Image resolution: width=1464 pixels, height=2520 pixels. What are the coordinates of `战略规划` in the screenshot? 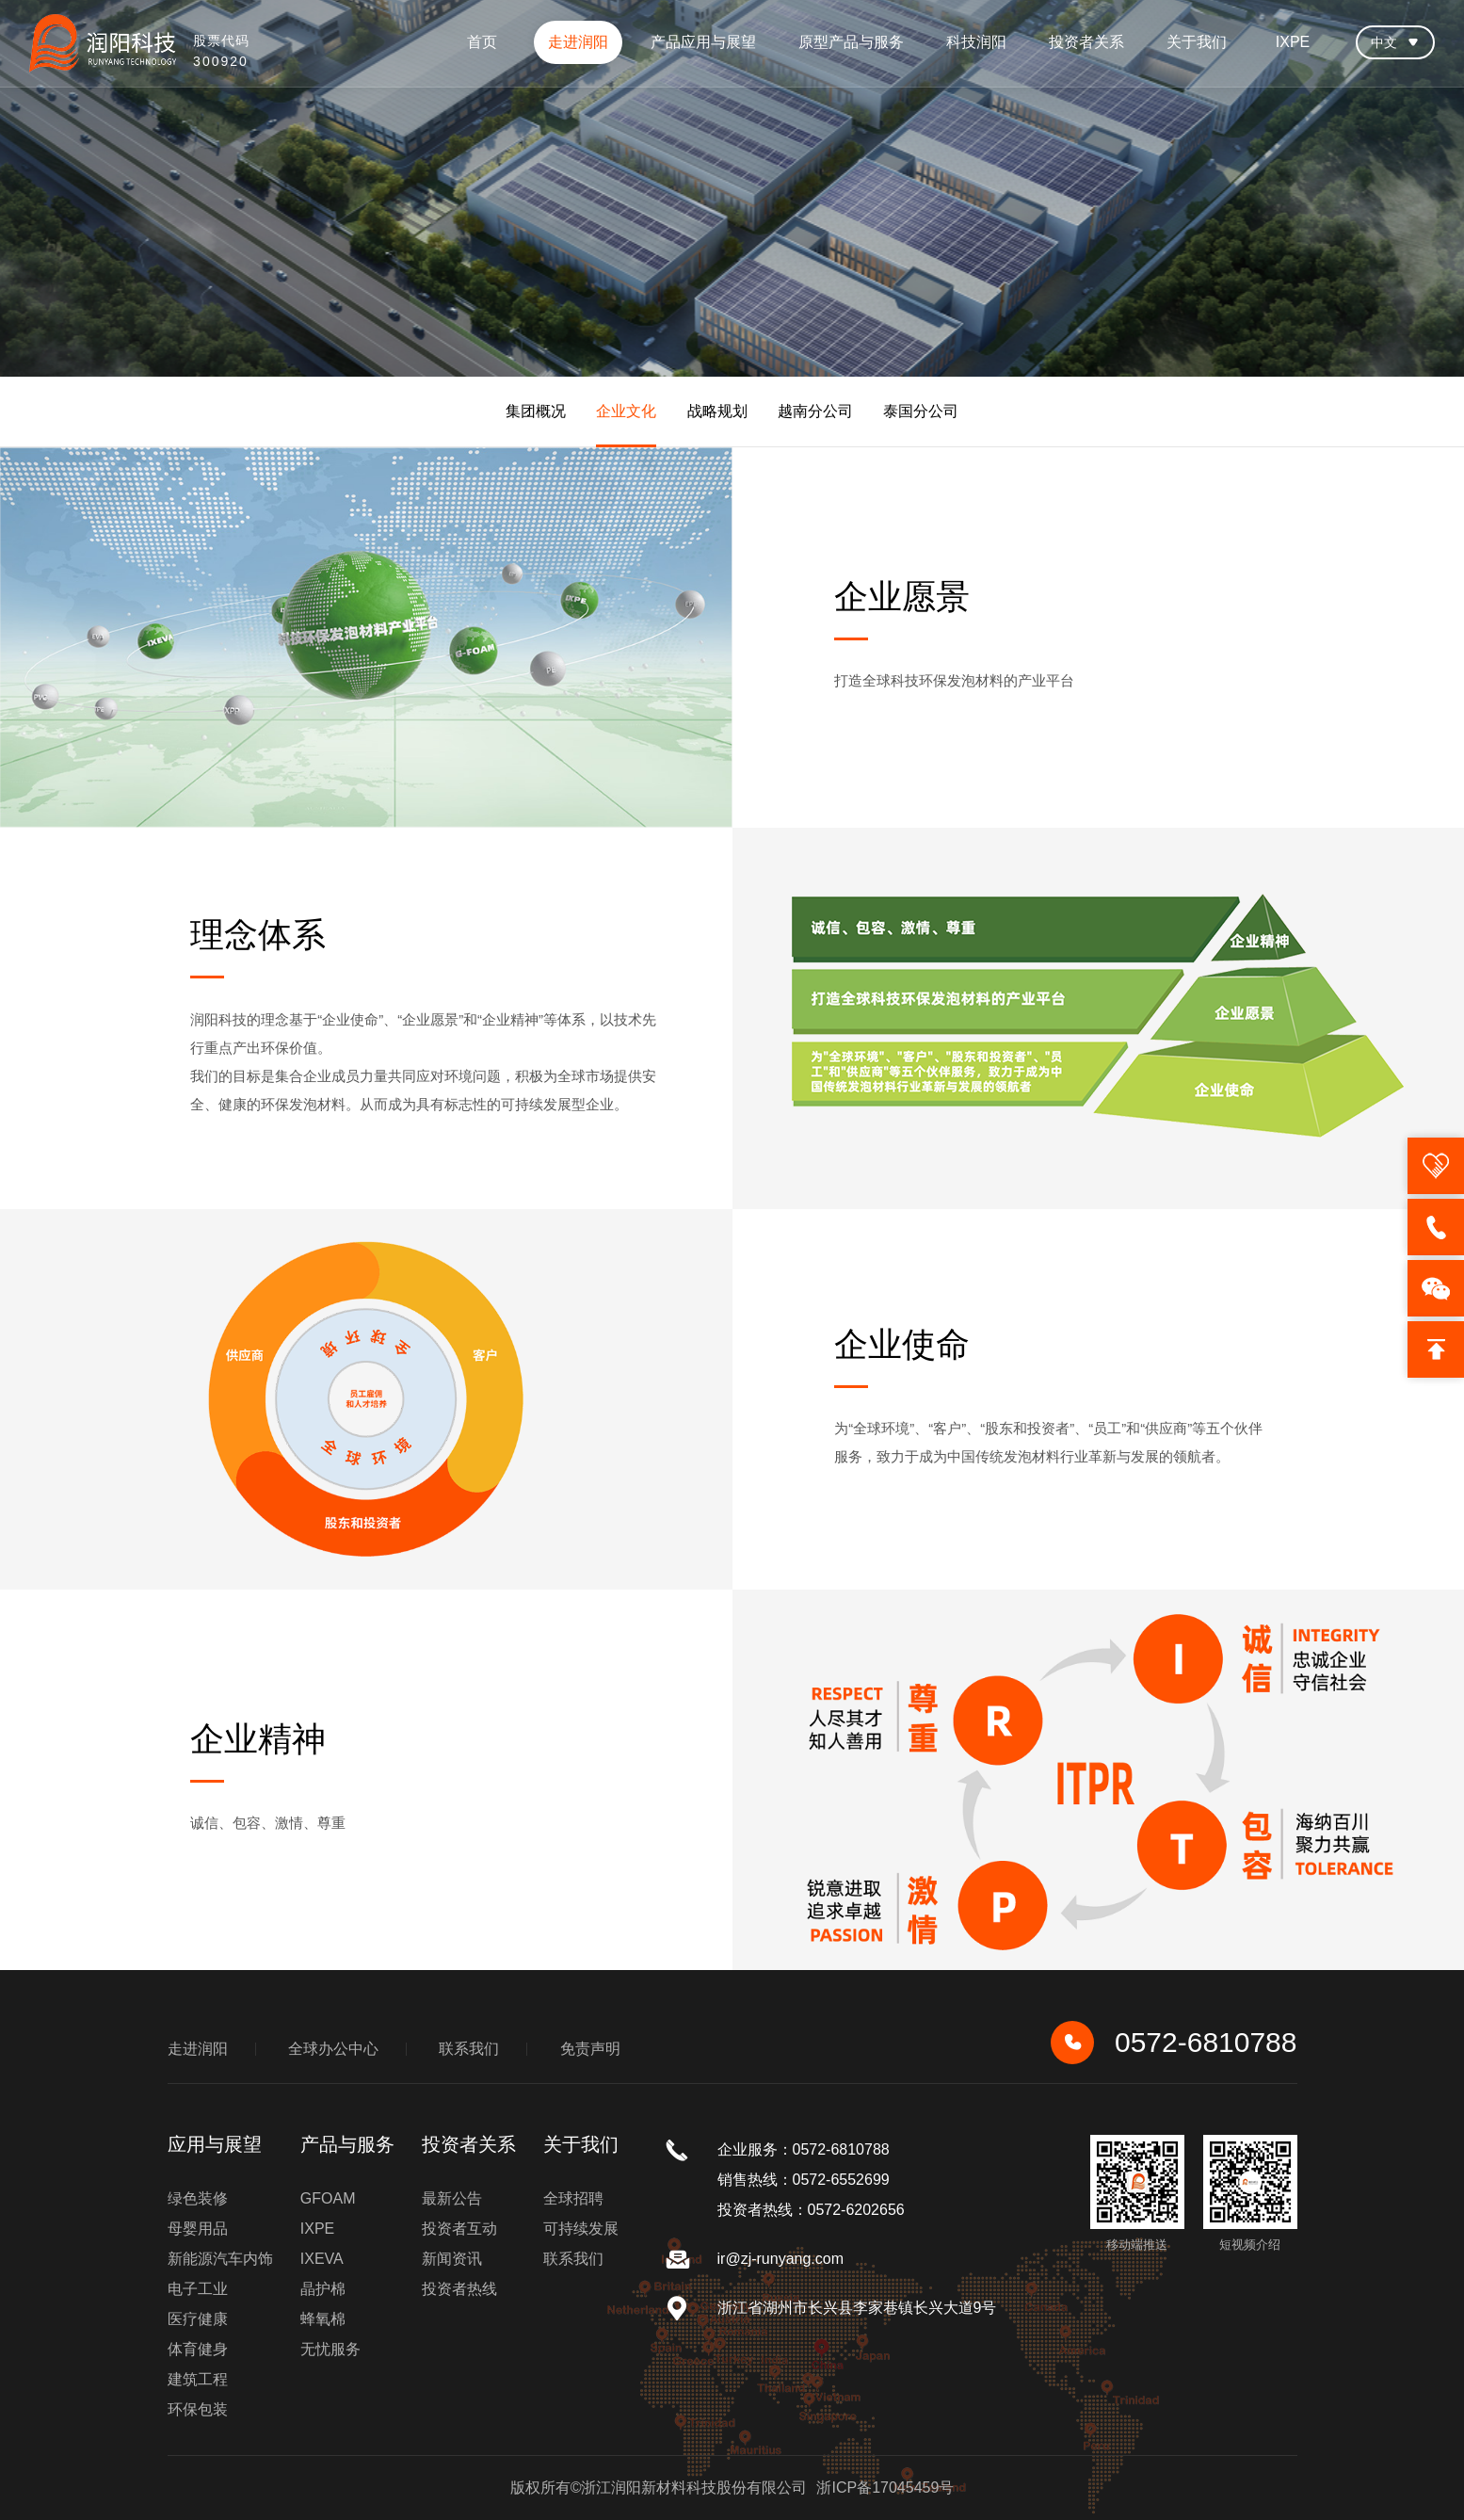 It's located at (717, 411).